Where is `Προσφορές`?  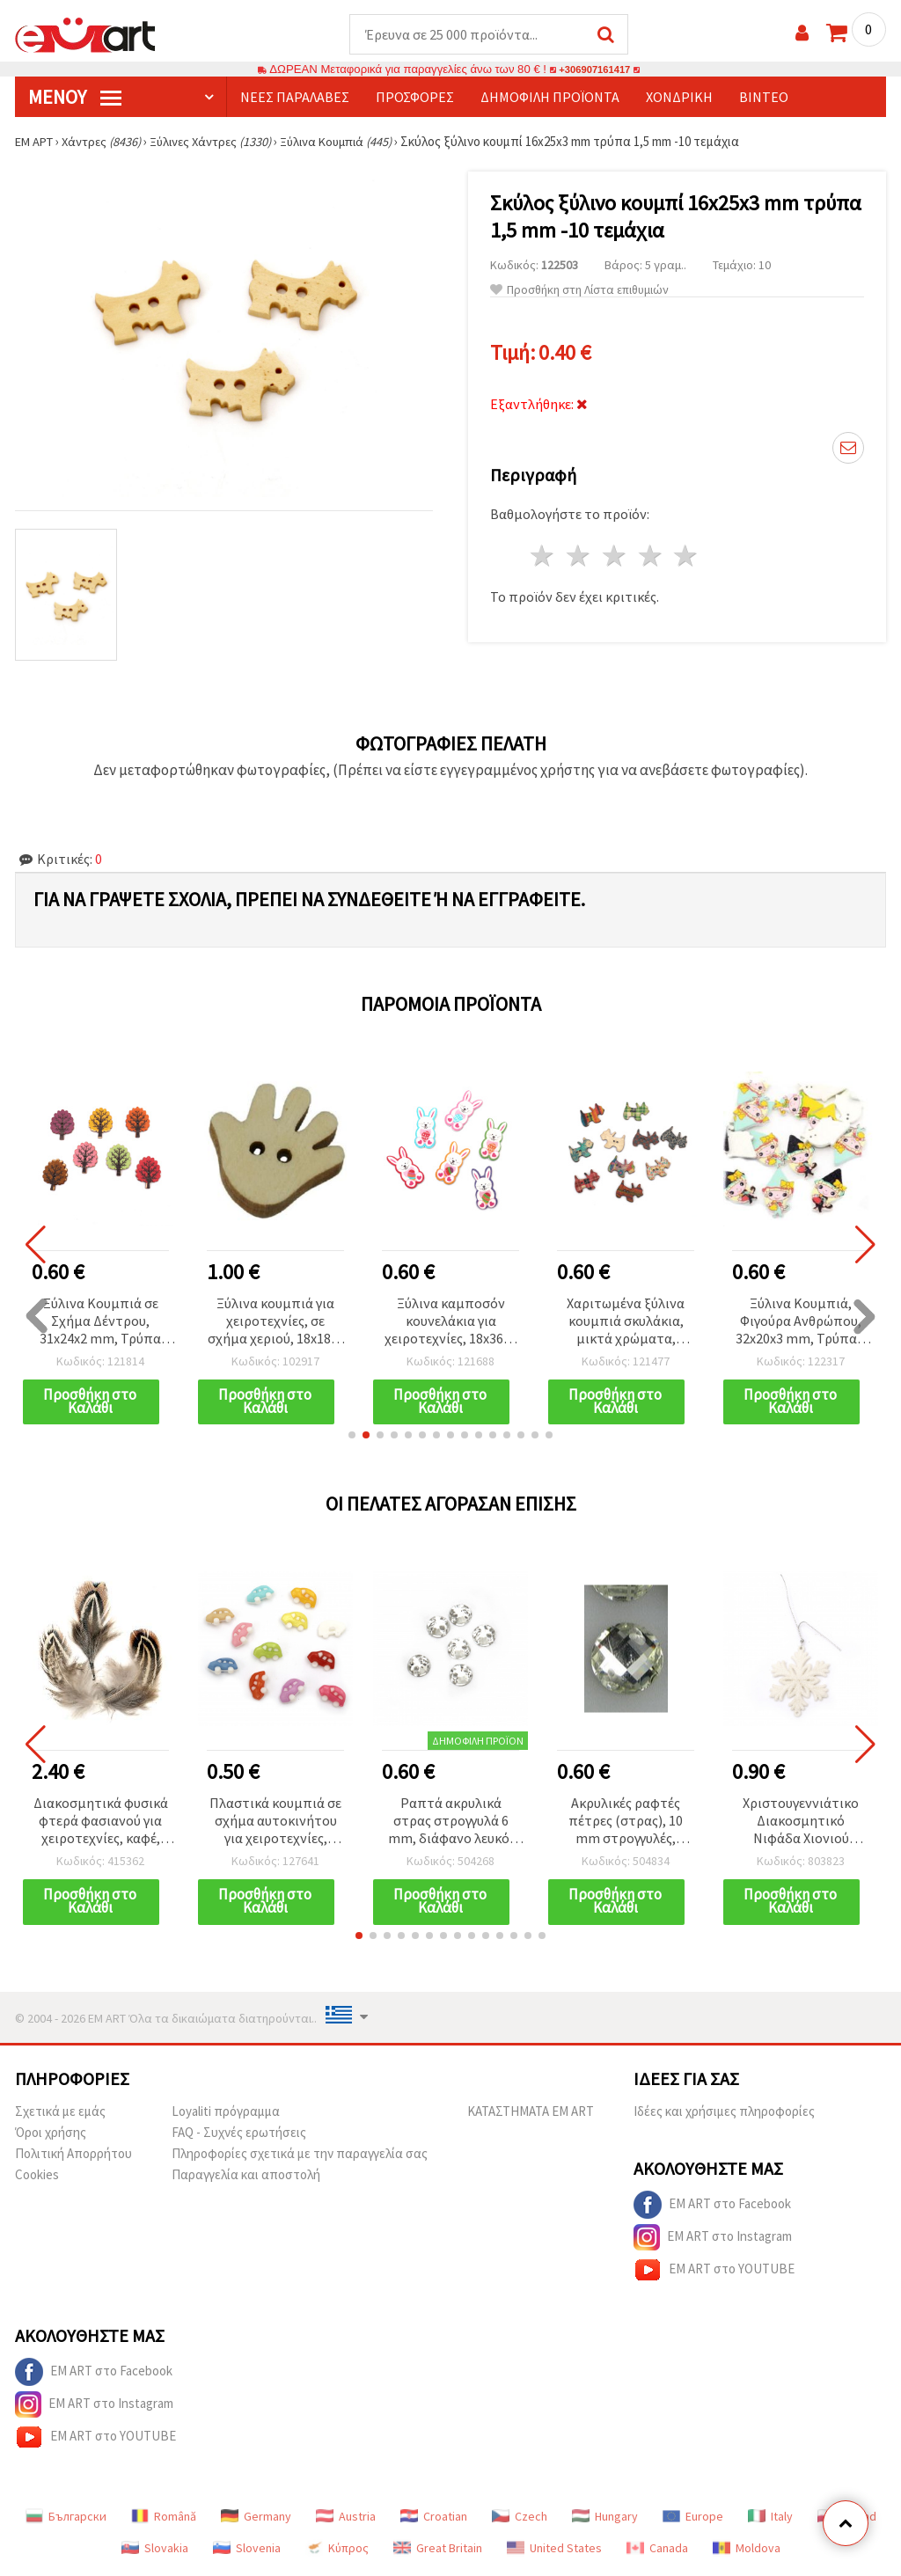 Προσφορές is located at coordinates (415, 97).